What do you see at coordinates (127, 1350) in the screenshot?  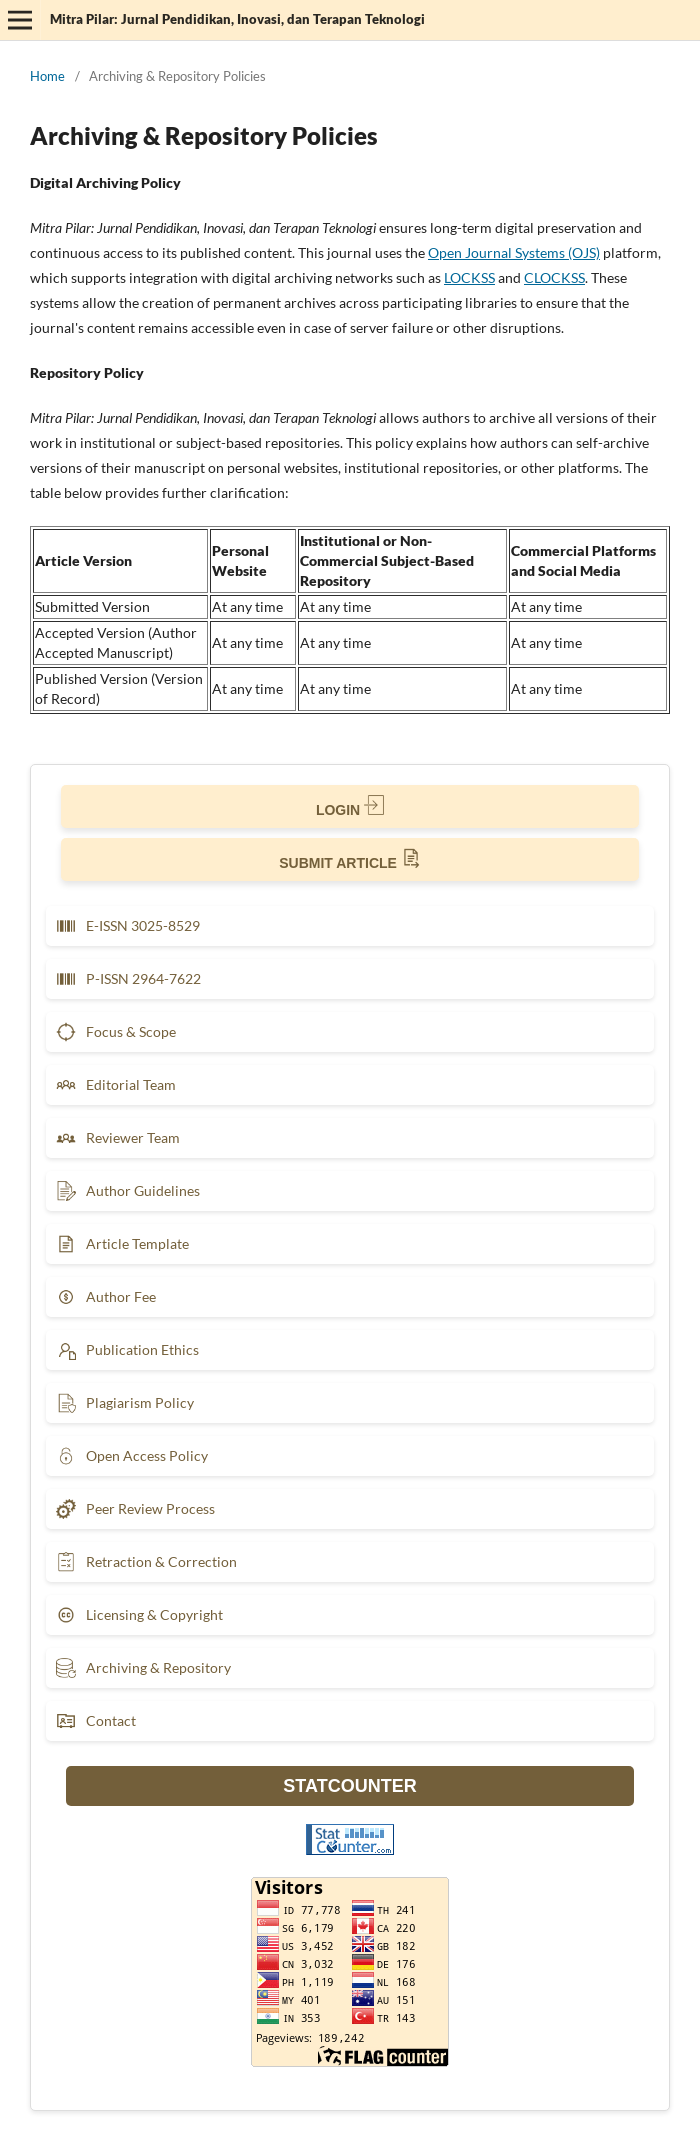 I see `Publication Ethics` at bounding box center [127, 1350].